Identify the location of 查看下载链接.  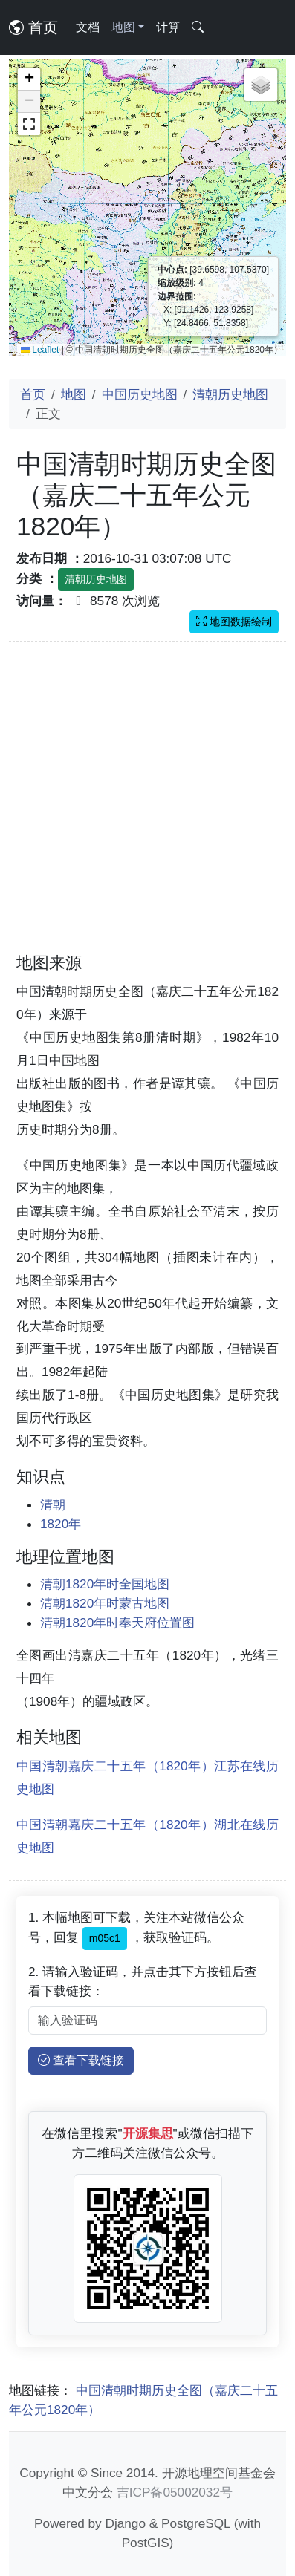
(81, 2060).